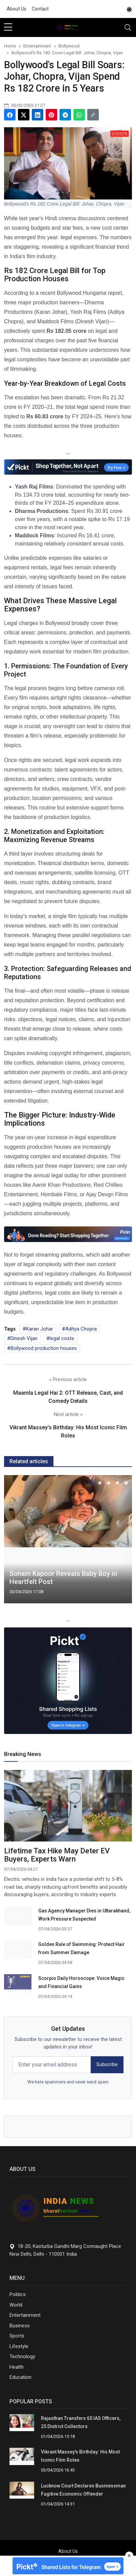 The width and height of the screenshot is (136, 2576). I want to click on World, so click(15, 2305).